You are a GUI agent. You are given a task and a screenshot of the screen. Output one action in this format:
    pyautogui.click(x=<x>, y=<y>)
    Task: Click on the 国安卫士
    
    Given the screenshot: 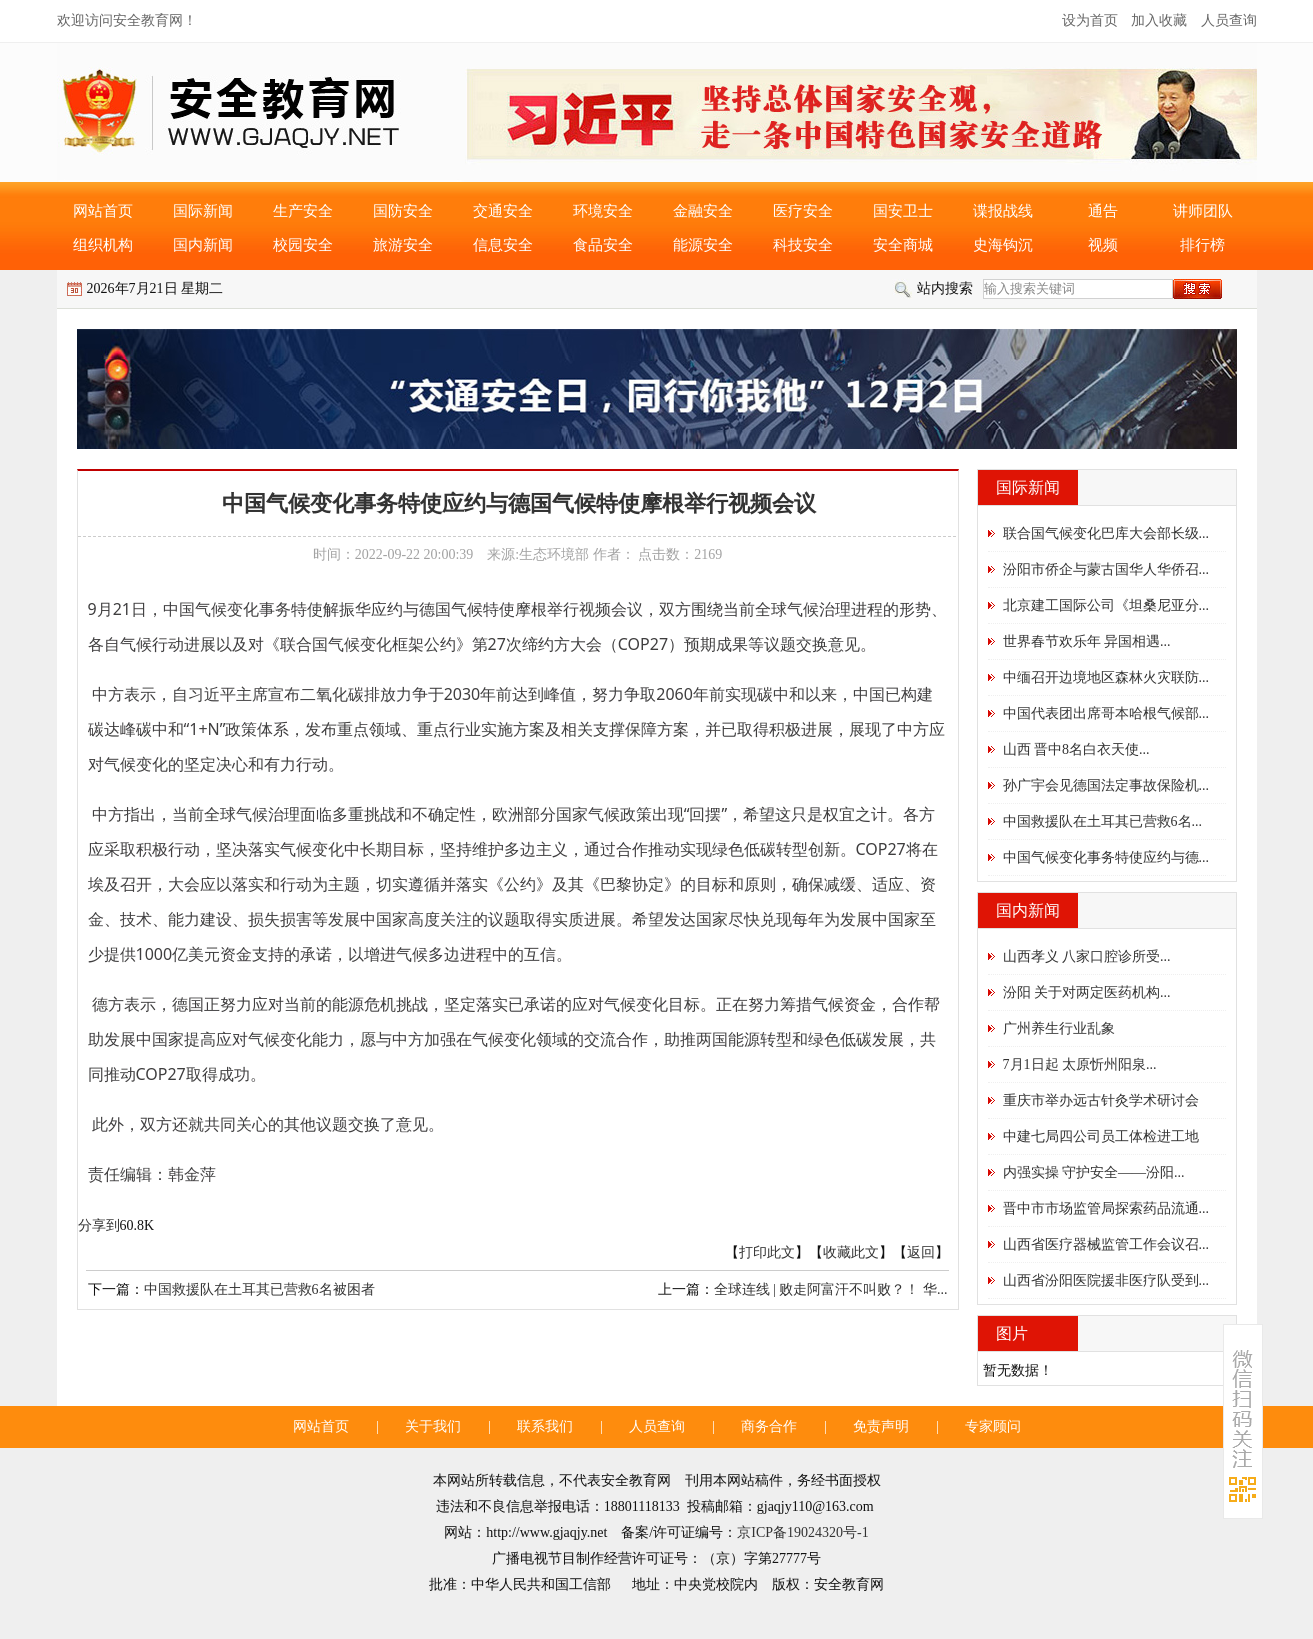 What is the action you would take?
    pyautogui.click(x=903, y=211)
    